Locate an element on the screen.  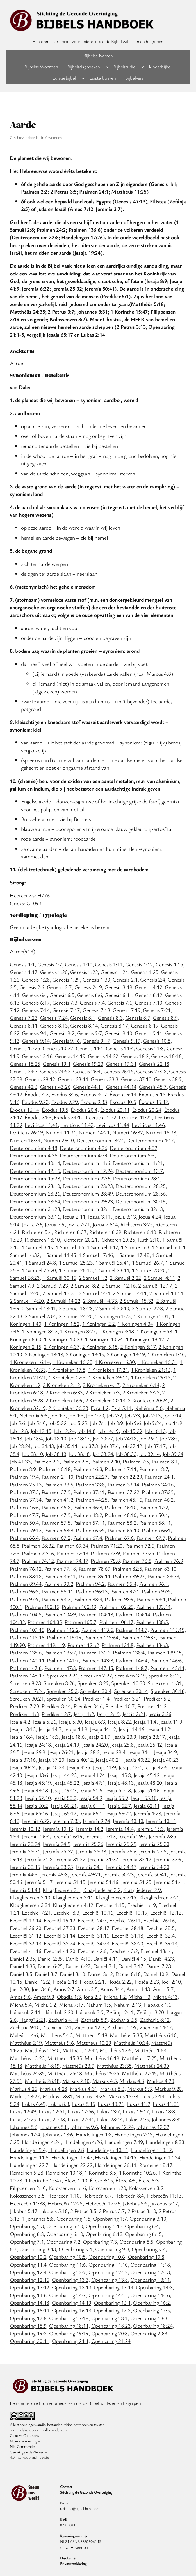
Jakobus 5:12 is located at coordinates (164, 2203).